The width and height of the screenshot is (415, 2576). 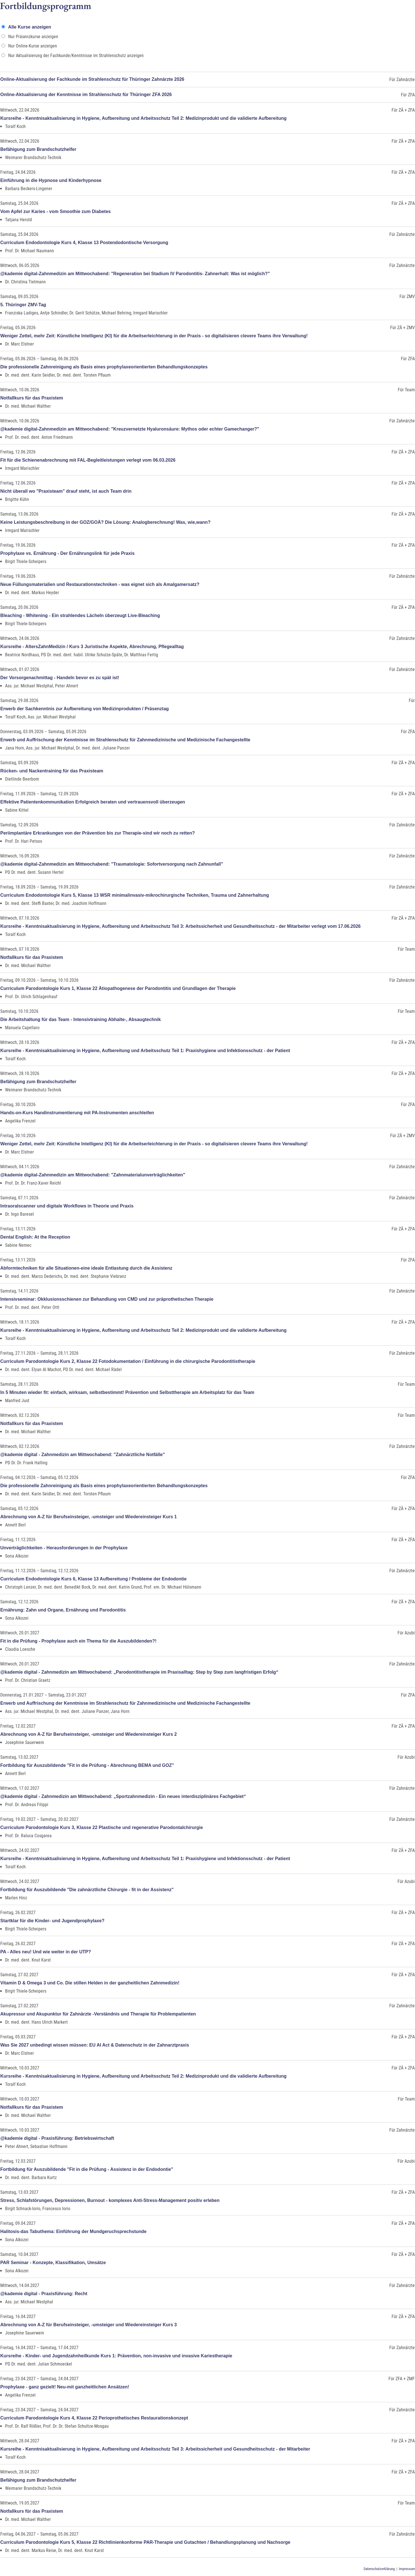 What do you see at coordinates (52, 1920) in the screenshot?
I see `Startklar für die Kinder- und Jugendprophylaxe?` at bounding box center [52, 1920].